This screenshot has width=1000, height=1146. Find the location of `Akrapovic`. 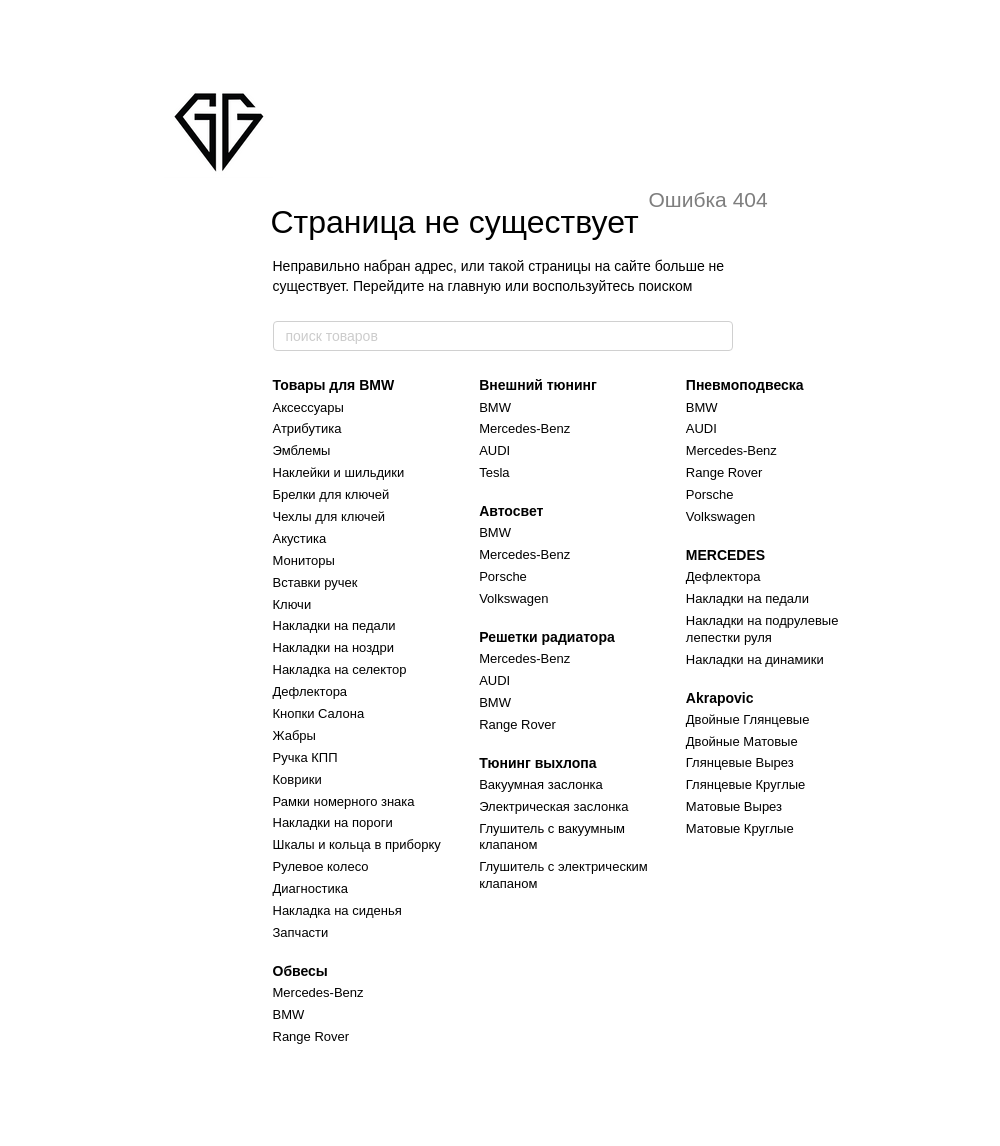

Akrapovic is located at coordinates (720, 698).